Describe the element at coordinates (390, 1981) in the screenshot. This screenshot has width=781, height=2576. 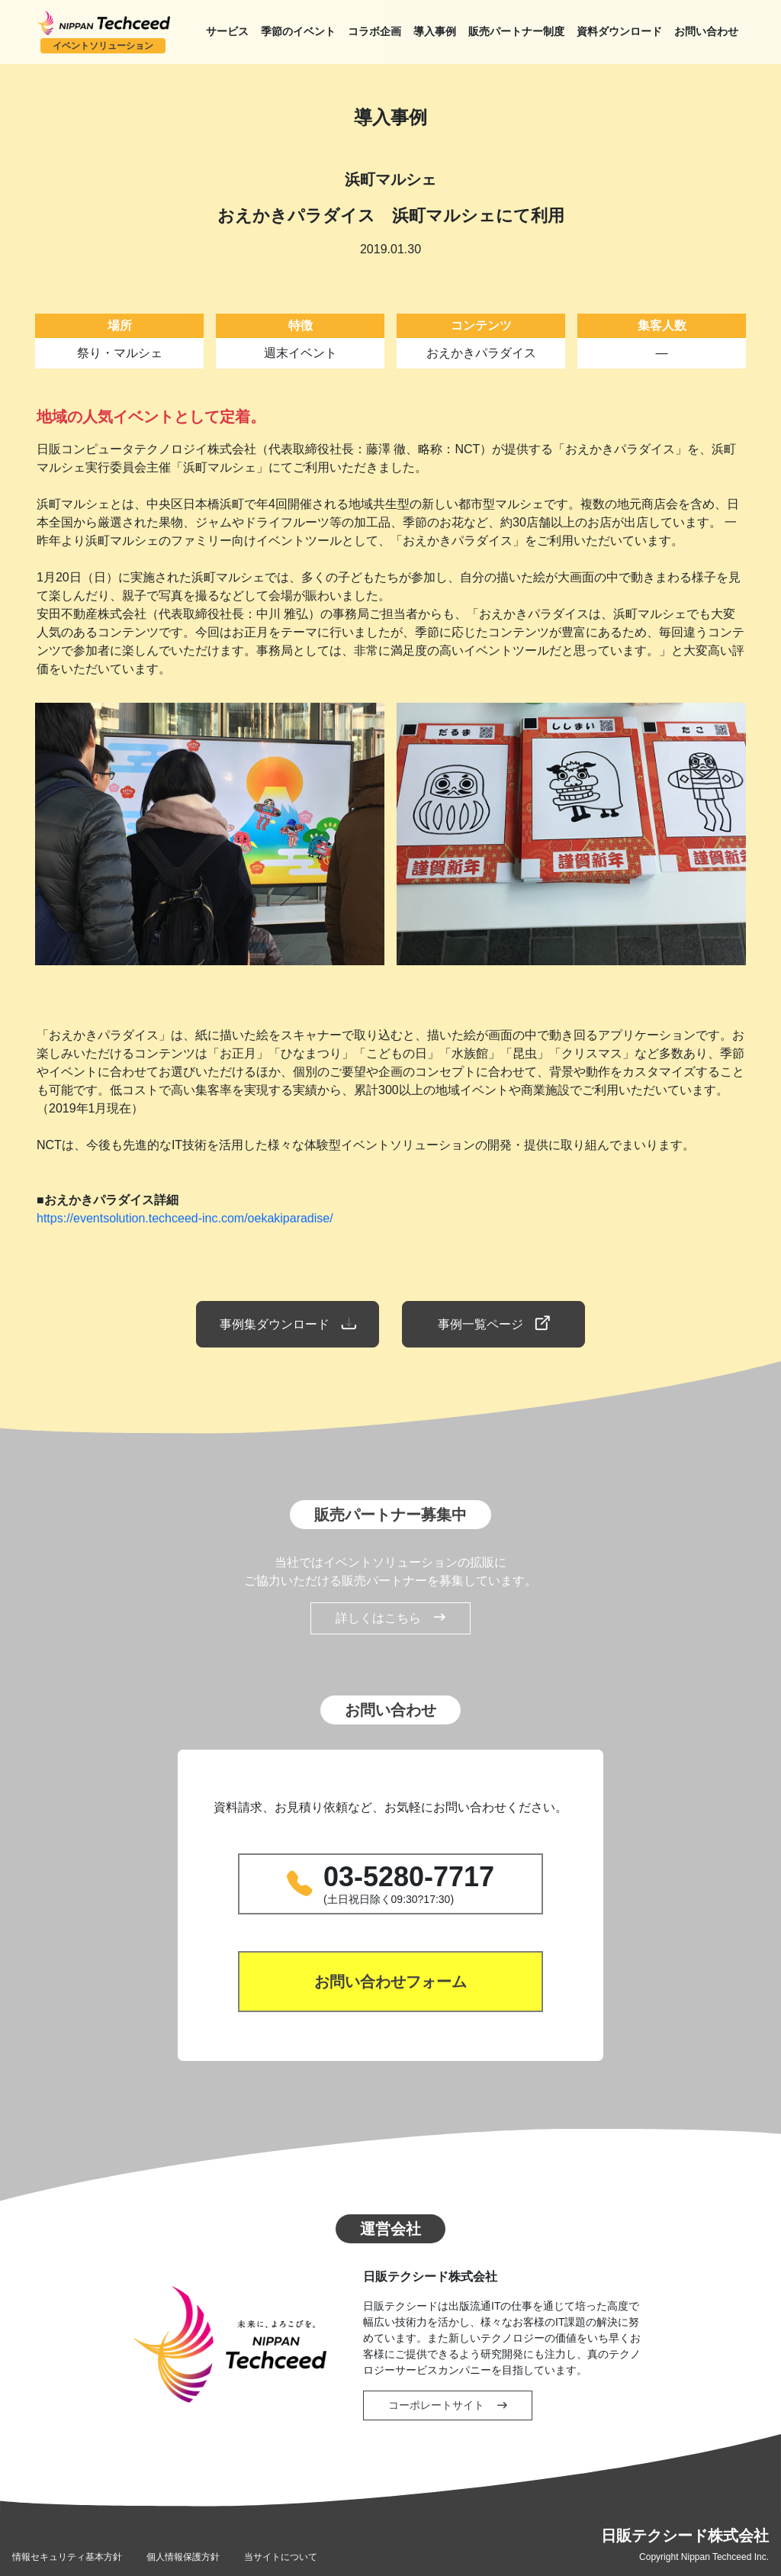
I see `お問い合わせフォーム` at that location.